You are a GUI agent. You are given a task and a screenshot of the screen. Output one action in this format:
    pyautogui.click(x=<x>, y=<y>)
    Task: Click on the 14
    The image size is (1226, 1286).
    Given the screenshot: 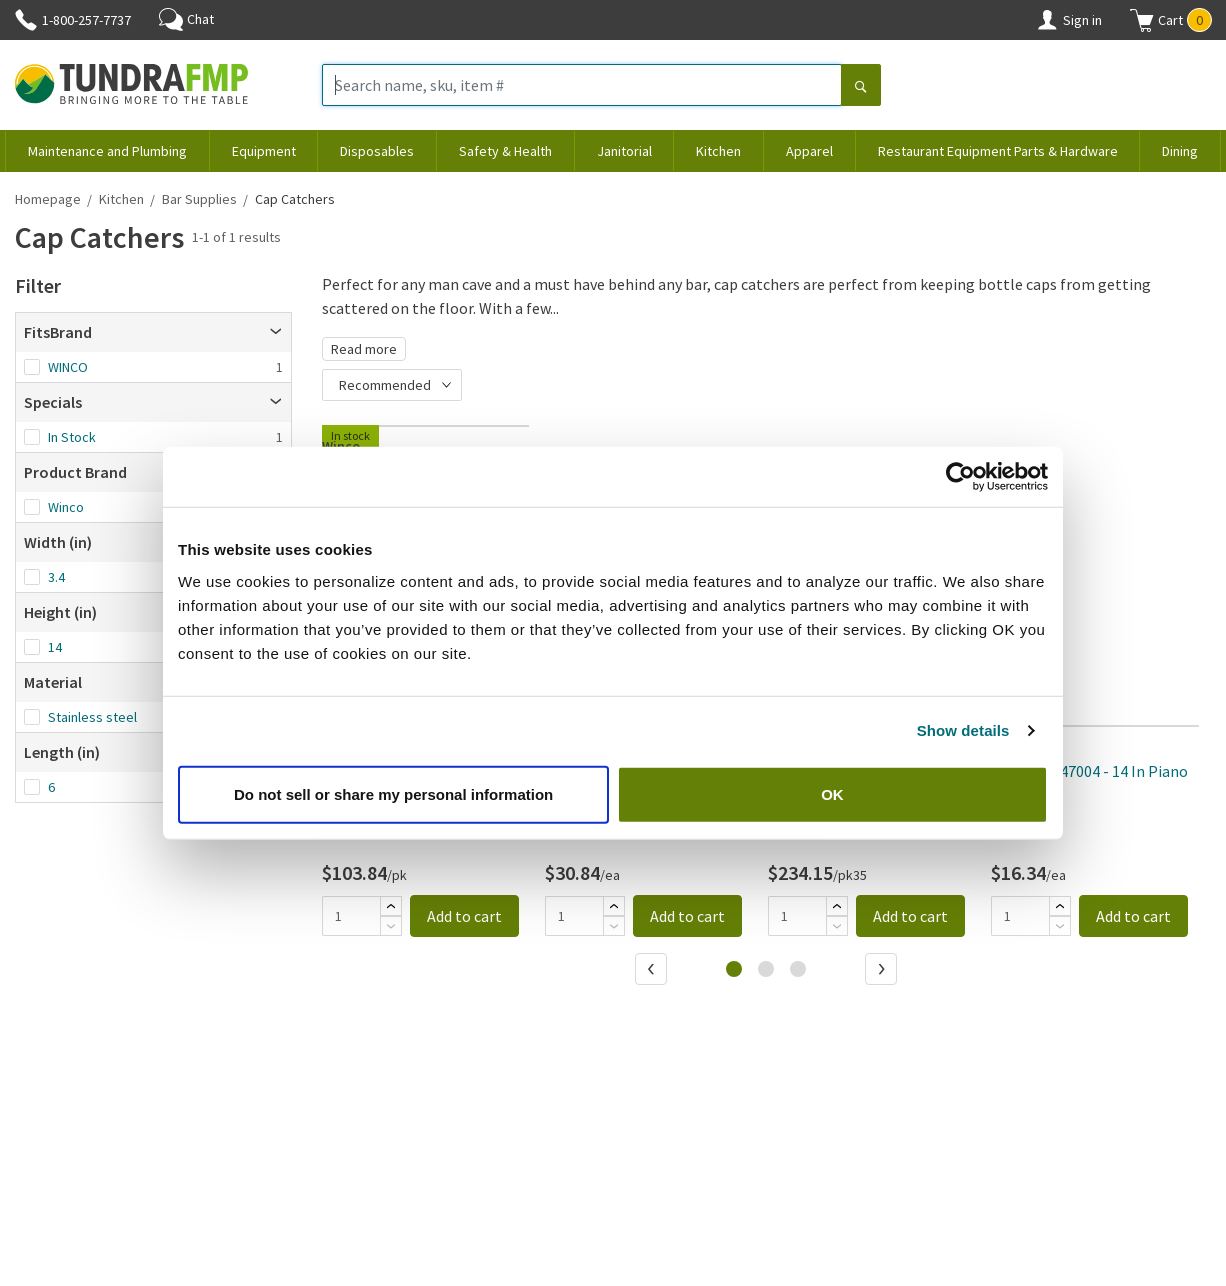 What is the action you would take?
    pyautogui.click(x=55, y=647)
    